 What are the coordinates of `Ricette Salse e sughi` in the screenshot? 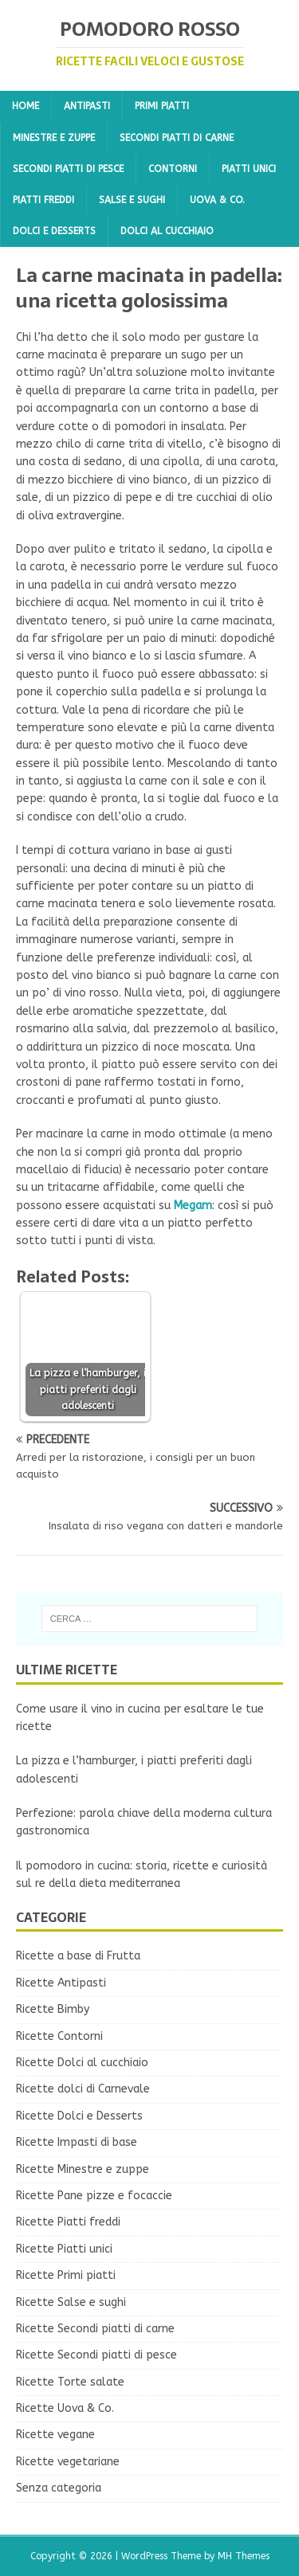 It's located at (71, 2302).